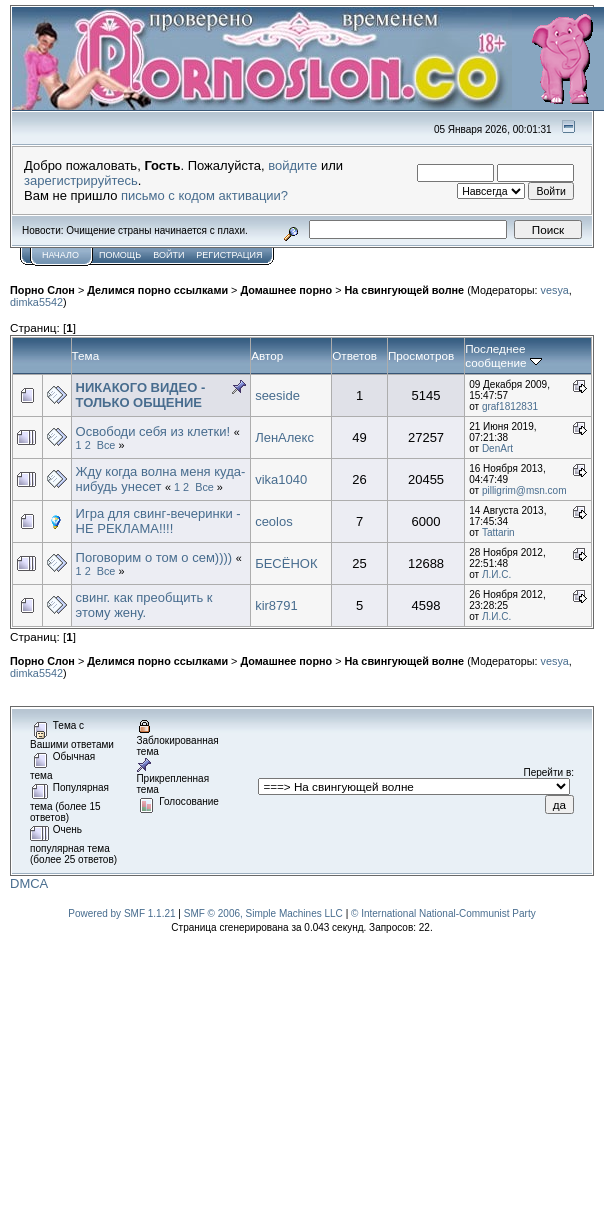 This screenshot has height=1210, width=604. Describe the element at coordinates (497, 448) in the screenshot. I see `DenArt` at that location.